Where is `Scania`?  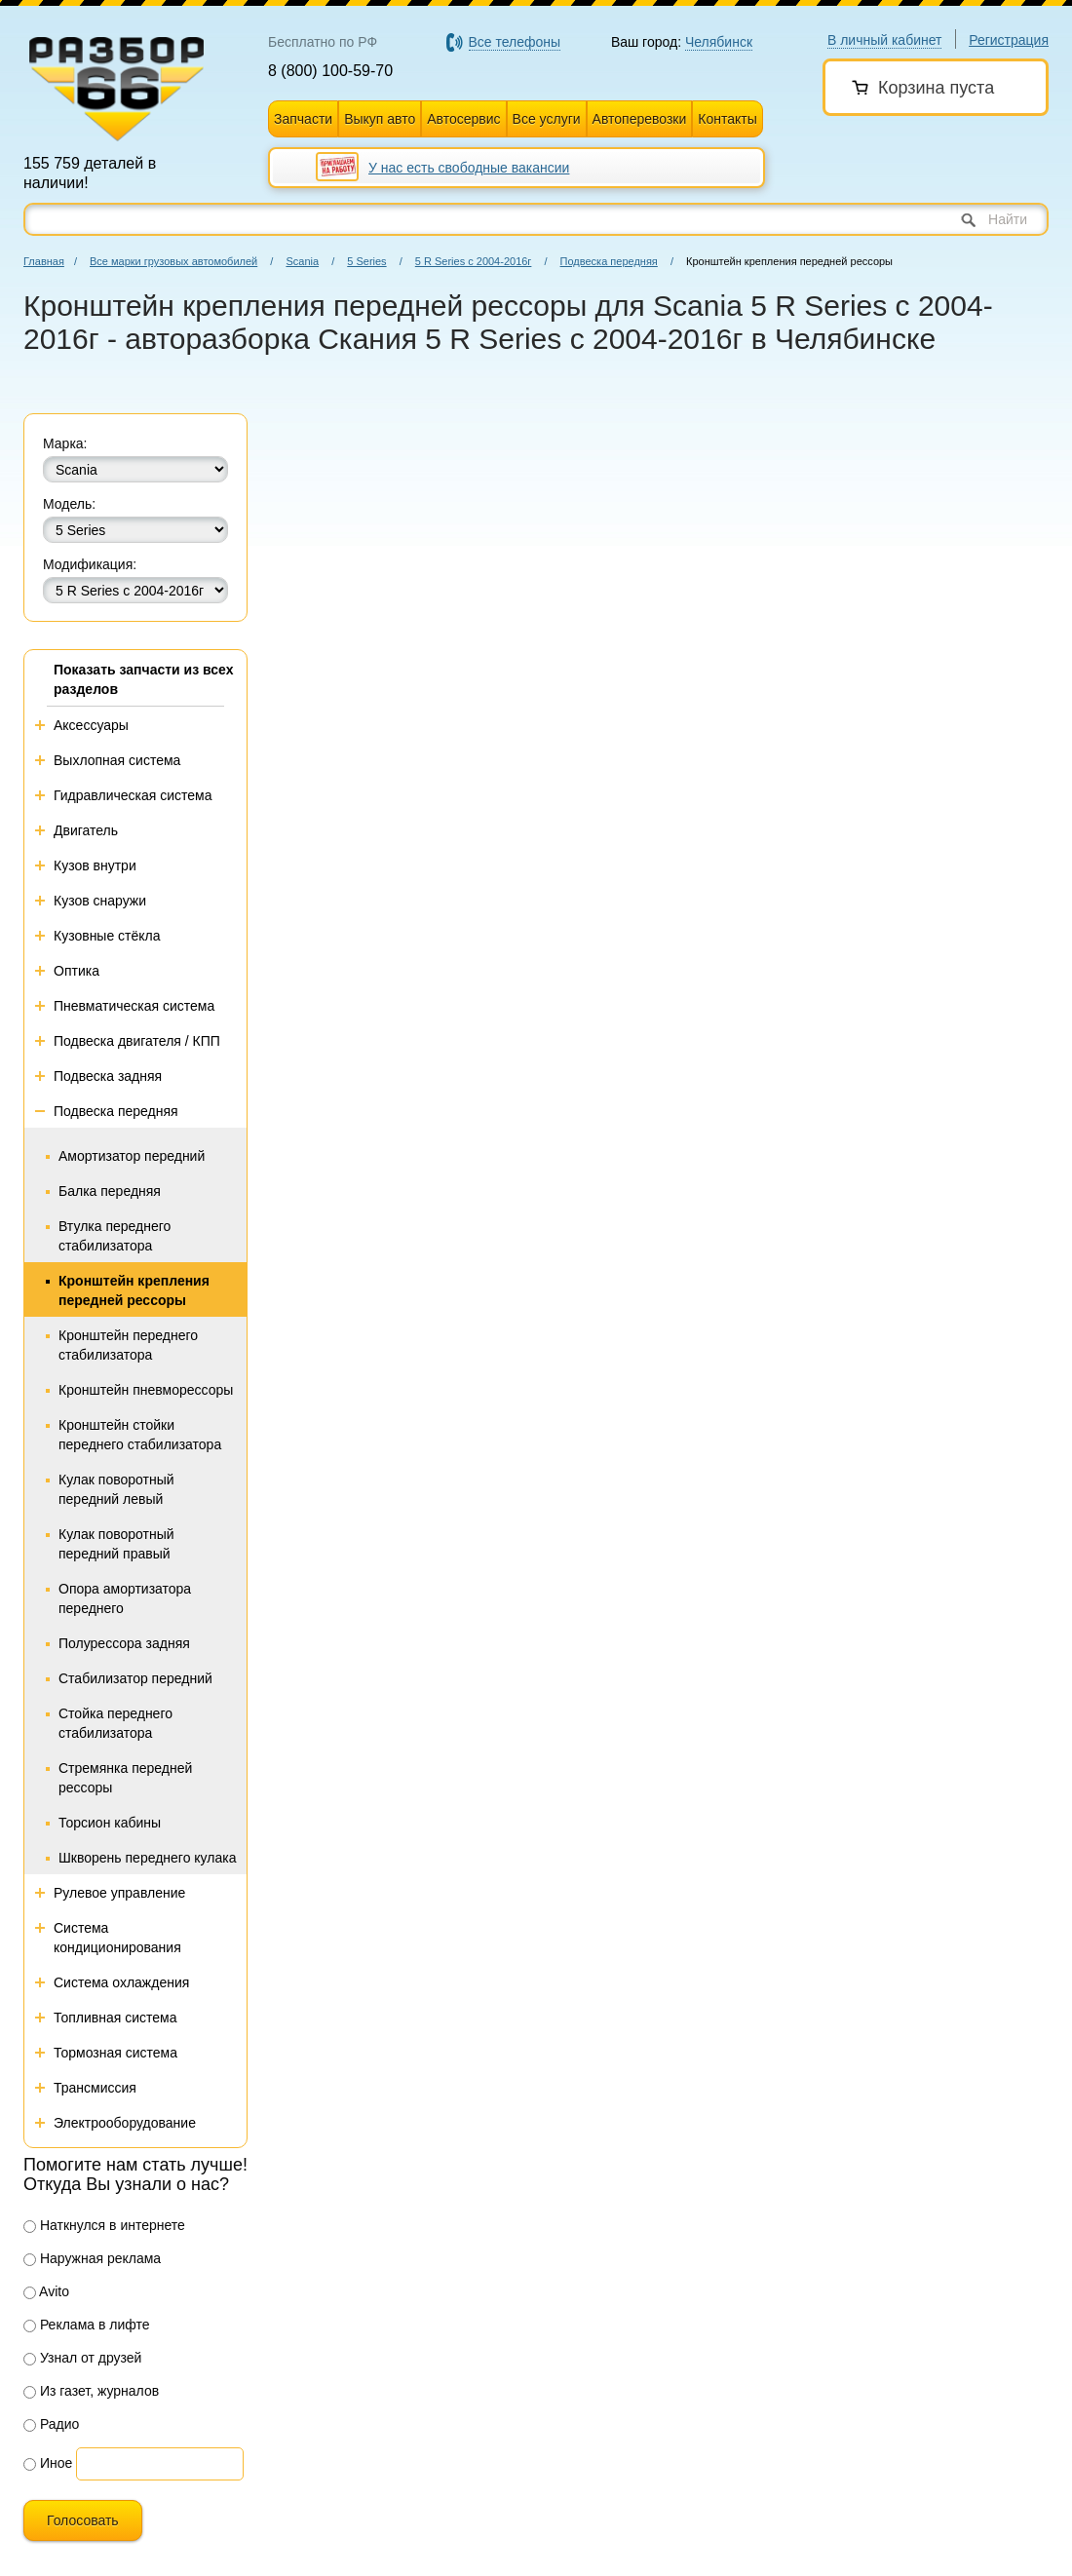 Scania is located at coordinates (302, 261).